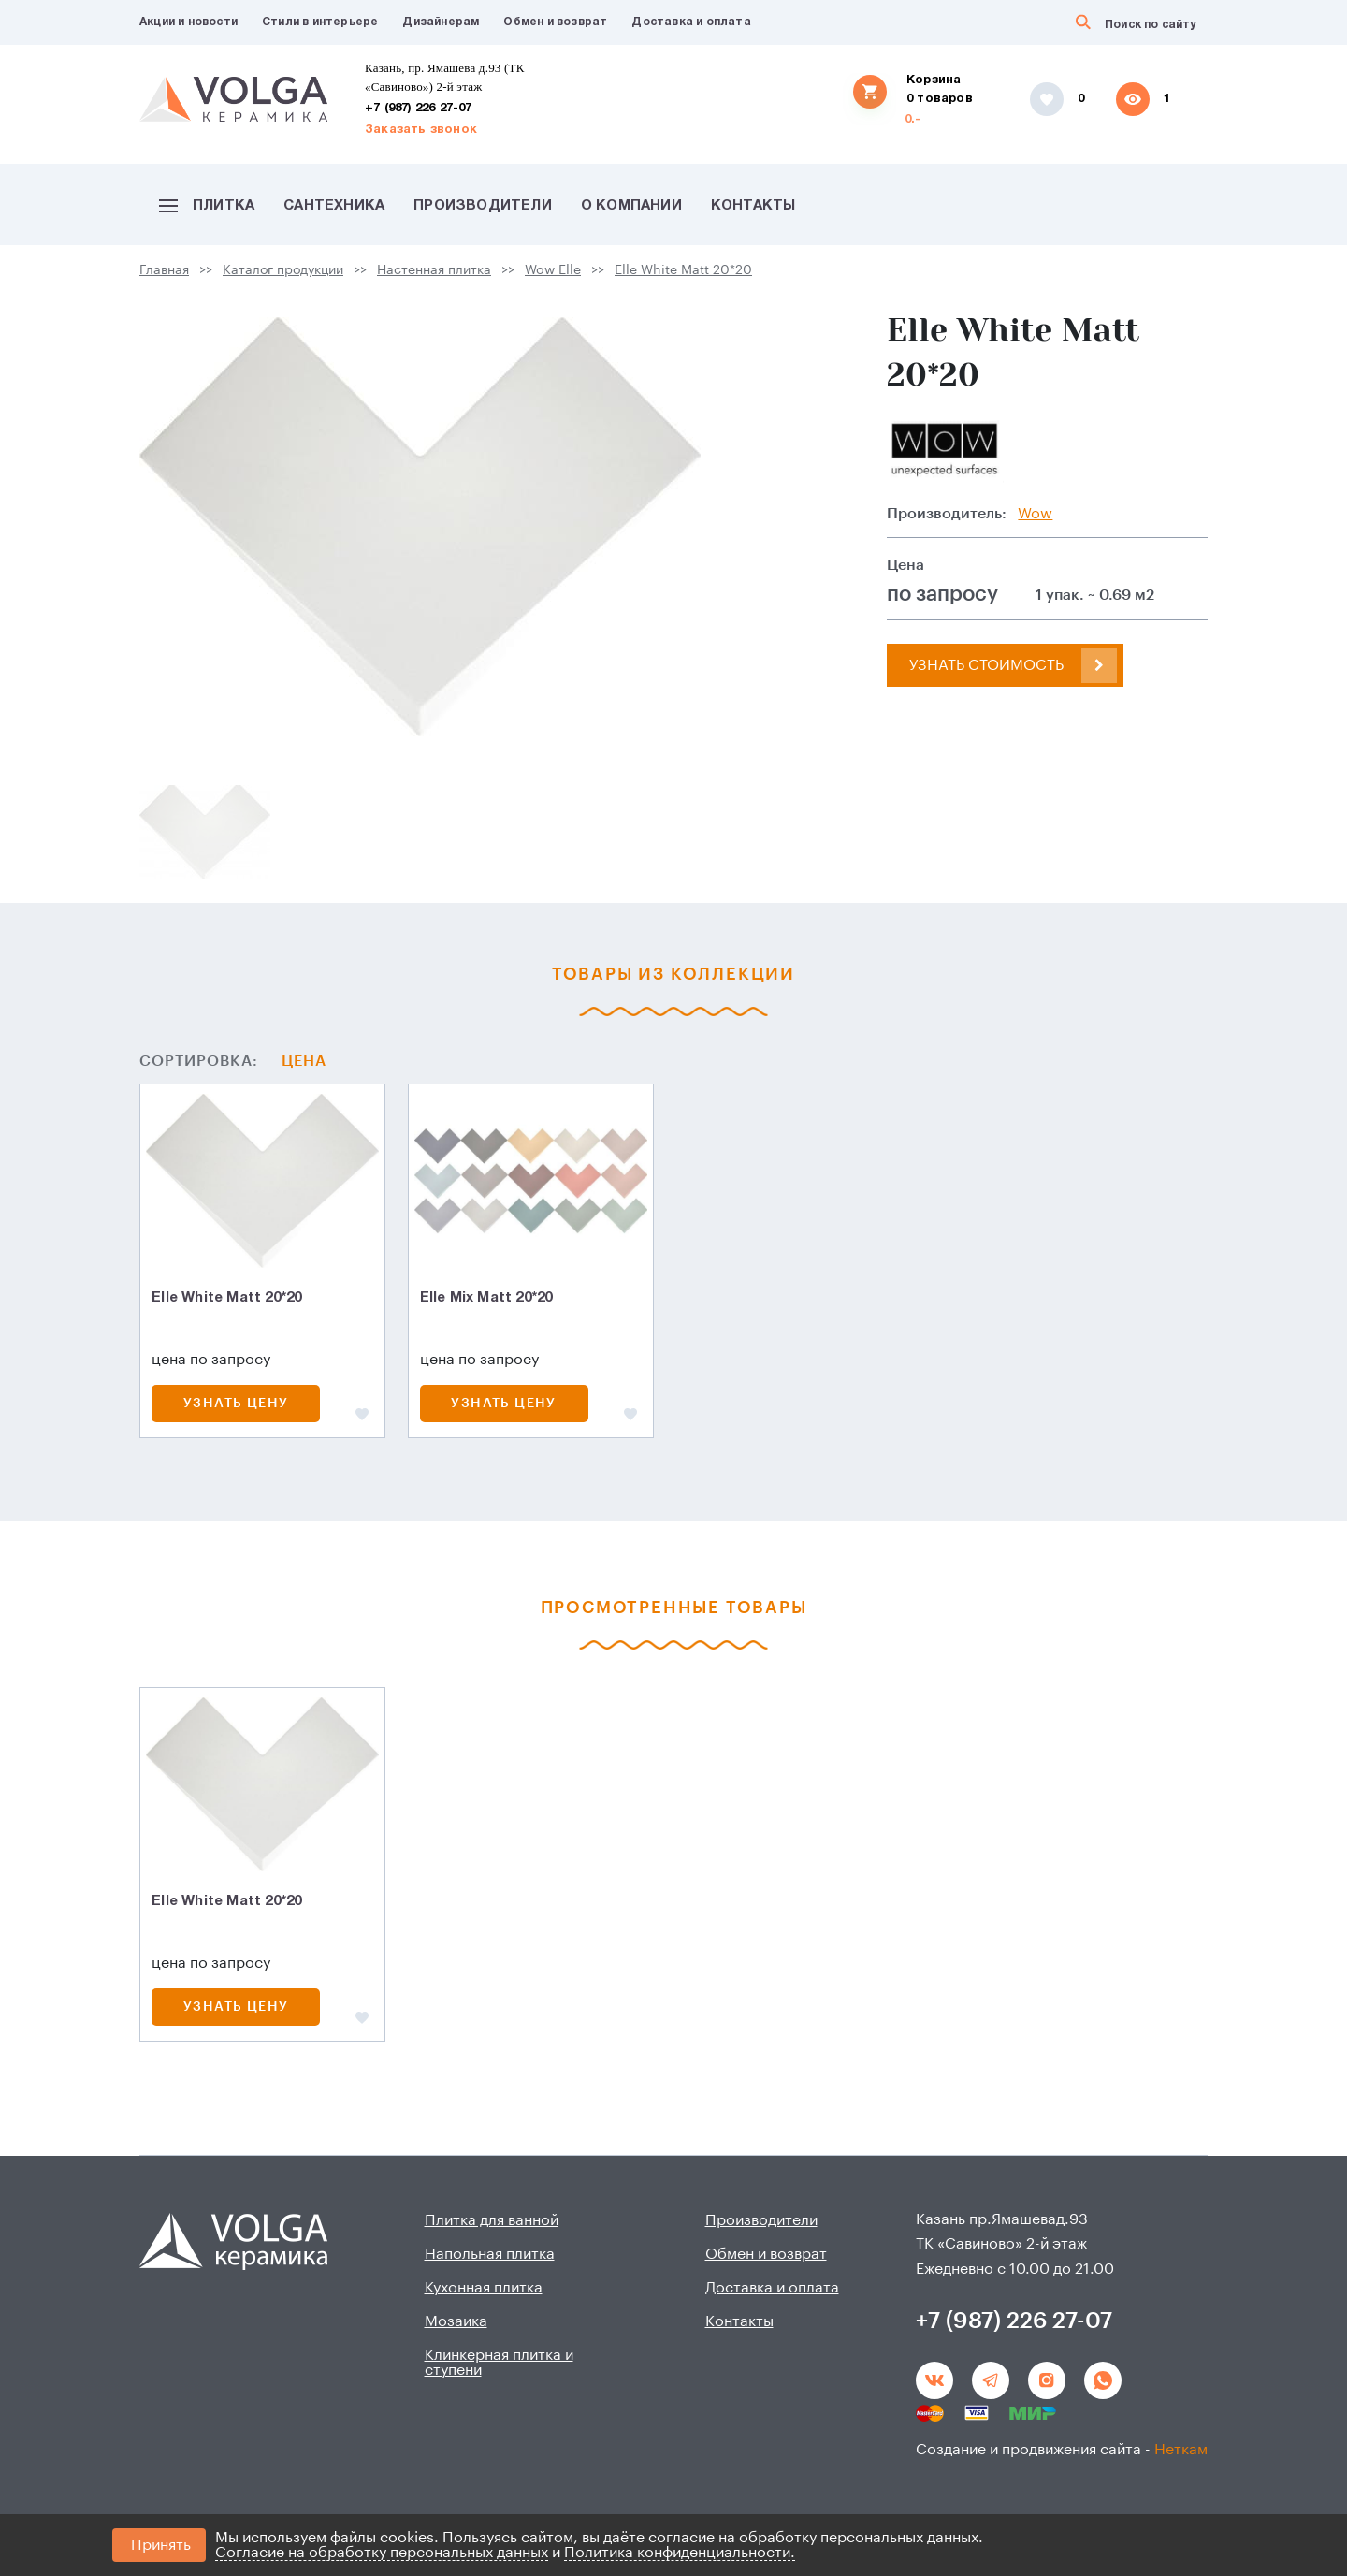 Image resolution: width=1347 pixels, height=2576 pixels. Describe the element at coordinates (491, 2220) in the screenshot. I see `Плитка для ванной` at that location.